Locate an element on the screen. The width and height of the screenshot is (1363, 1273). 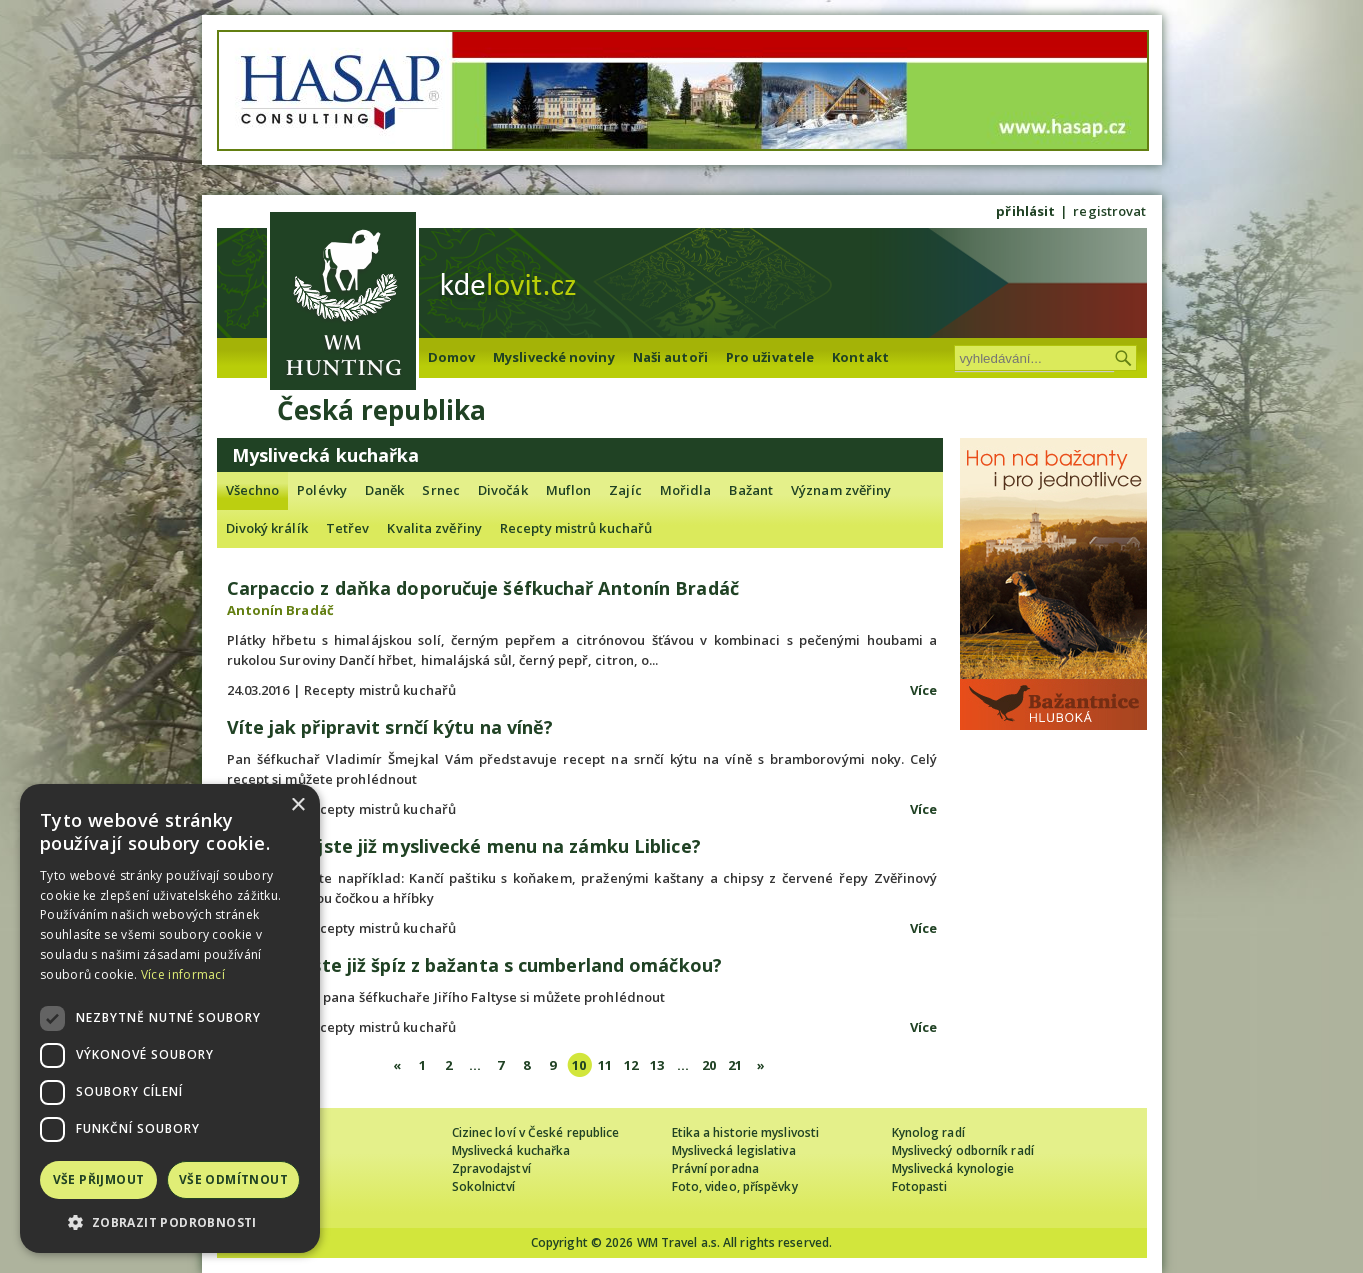
Polévky is located at coordinates (322, 490).